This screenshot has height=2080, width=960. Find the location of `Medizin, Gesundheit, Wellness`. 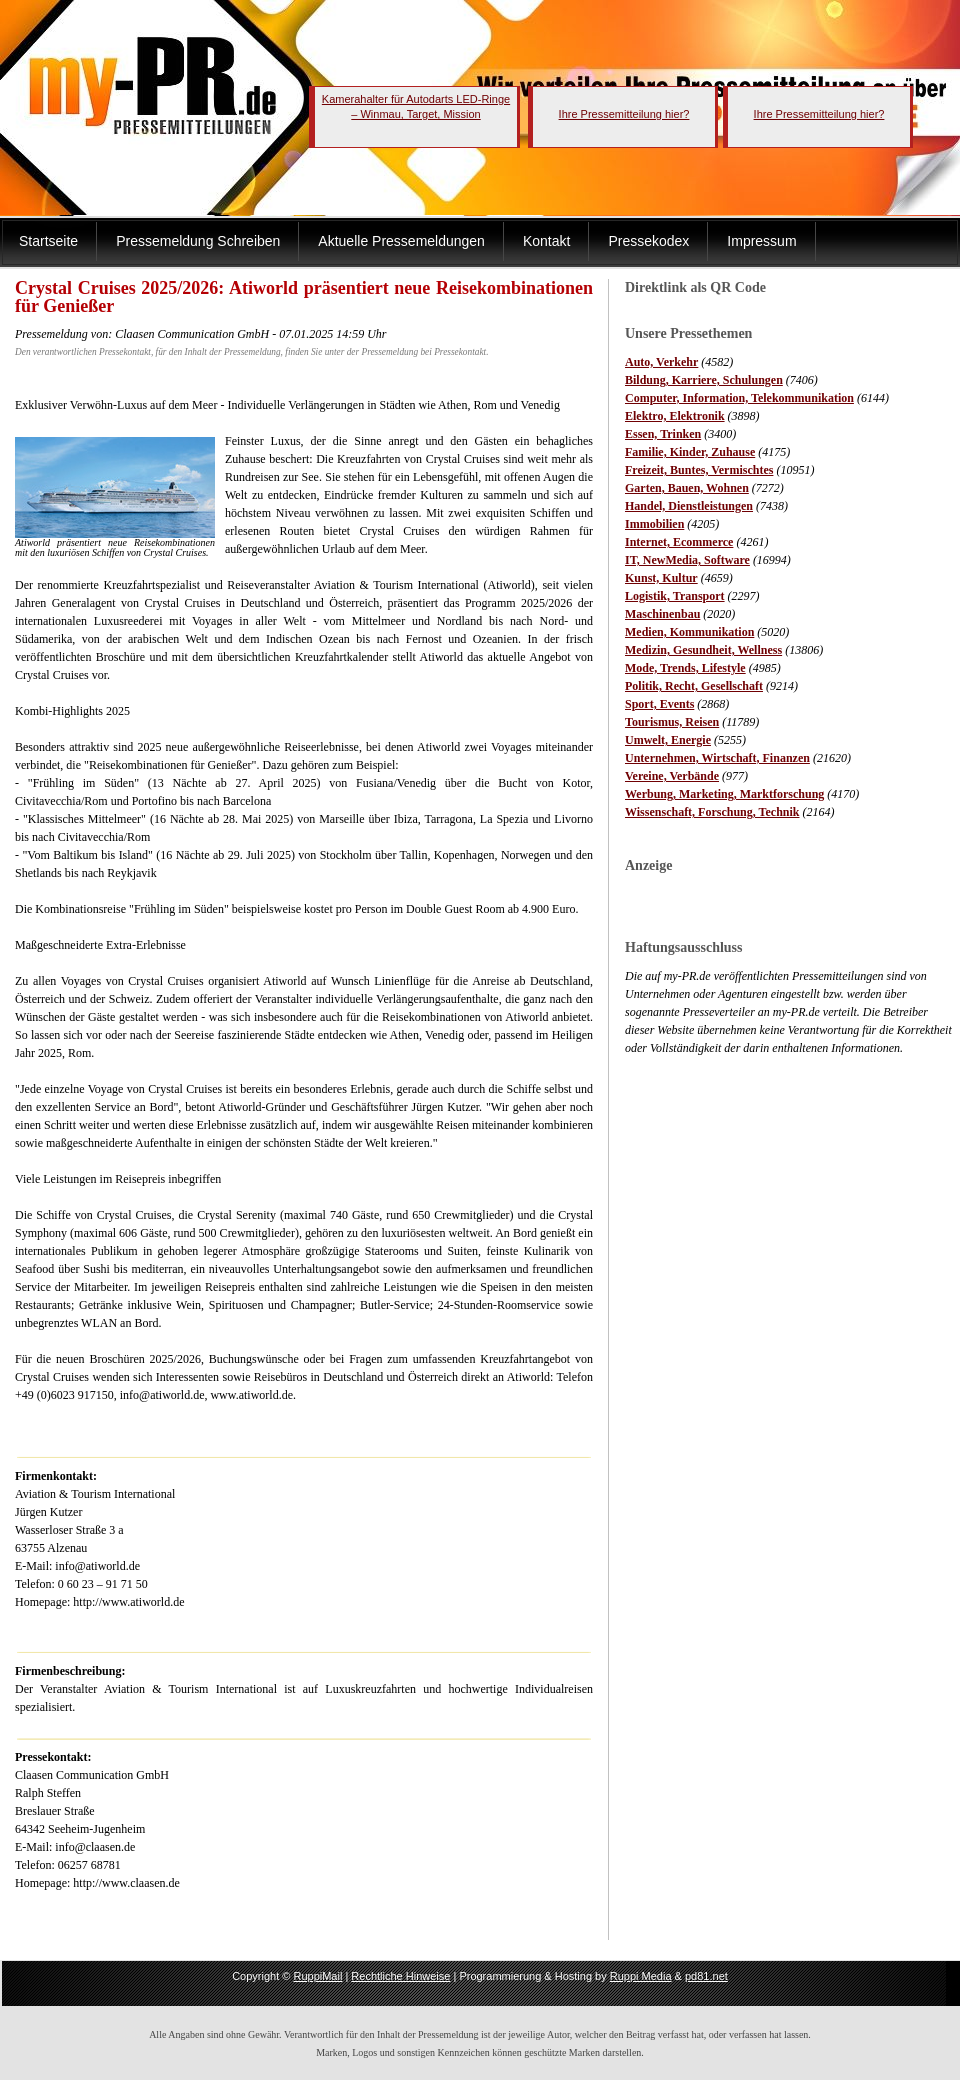

Medizin, Gesundheit, Wellness is located at coordinates (703, 650).